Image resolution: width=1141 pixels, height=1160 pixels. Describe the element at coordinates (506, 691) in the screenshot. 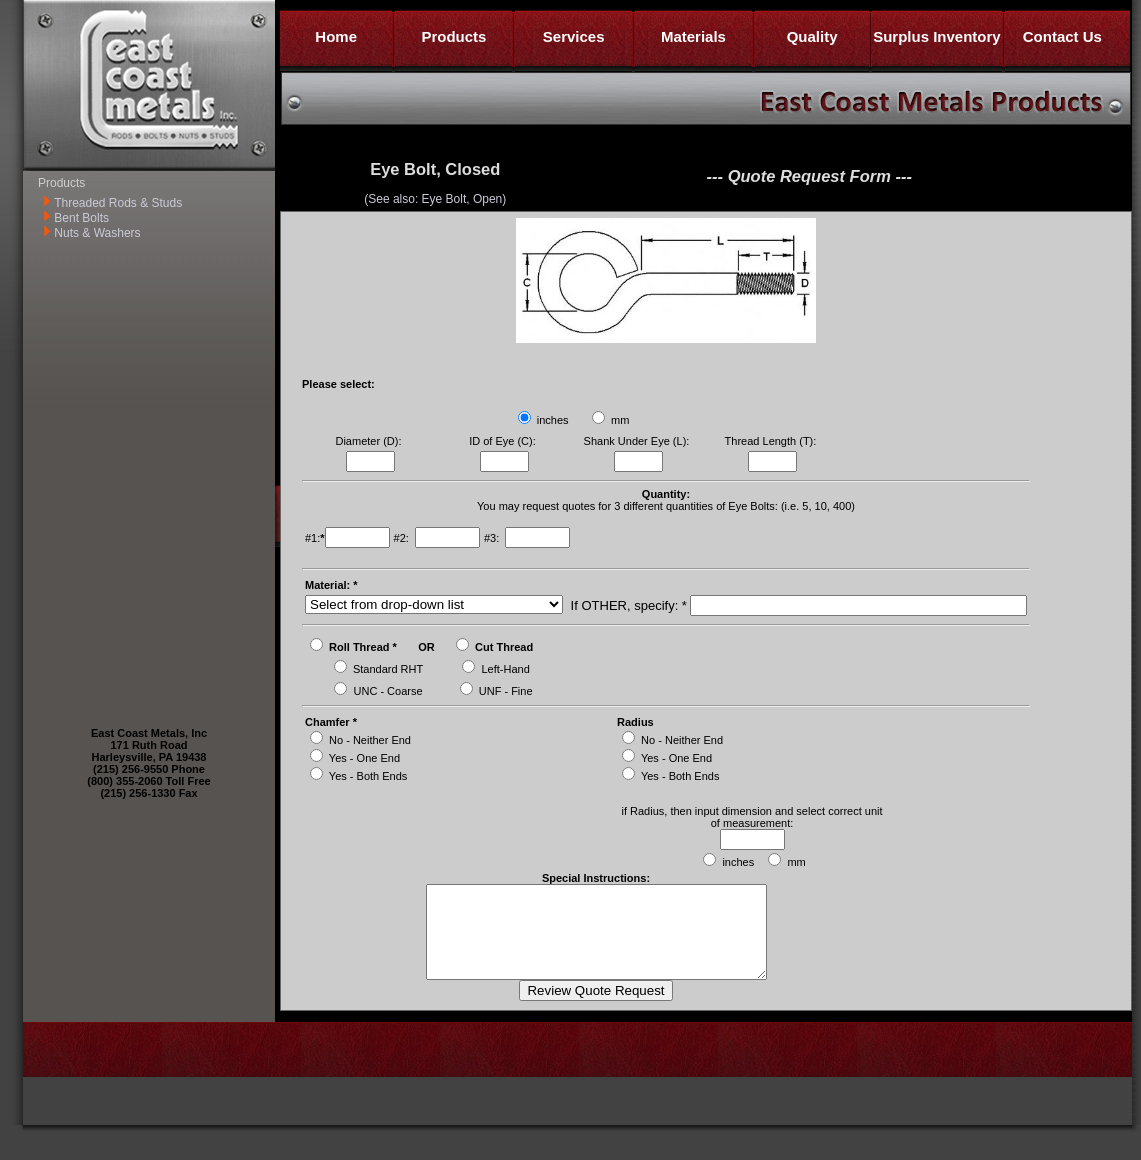

I see `UNF - Fine` at that location.